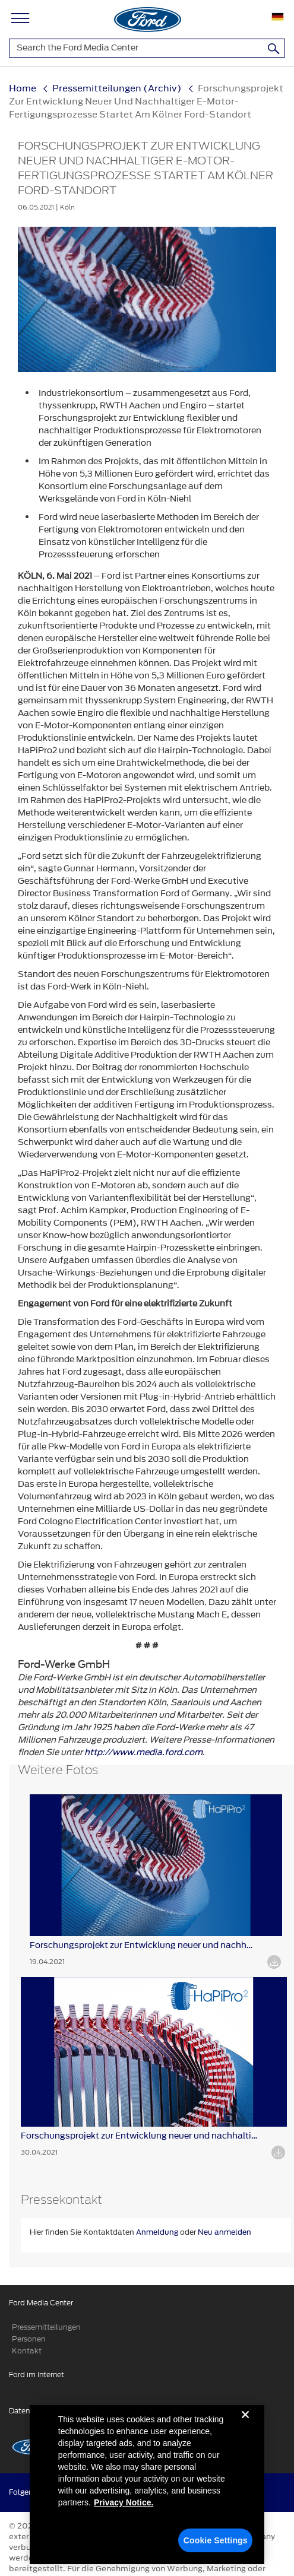 The height and width of the screenshot is (2576, 294). Describe the element at coordinates (158, 2232) in the screenshot. I see `Anmeldung [button]` at that location.